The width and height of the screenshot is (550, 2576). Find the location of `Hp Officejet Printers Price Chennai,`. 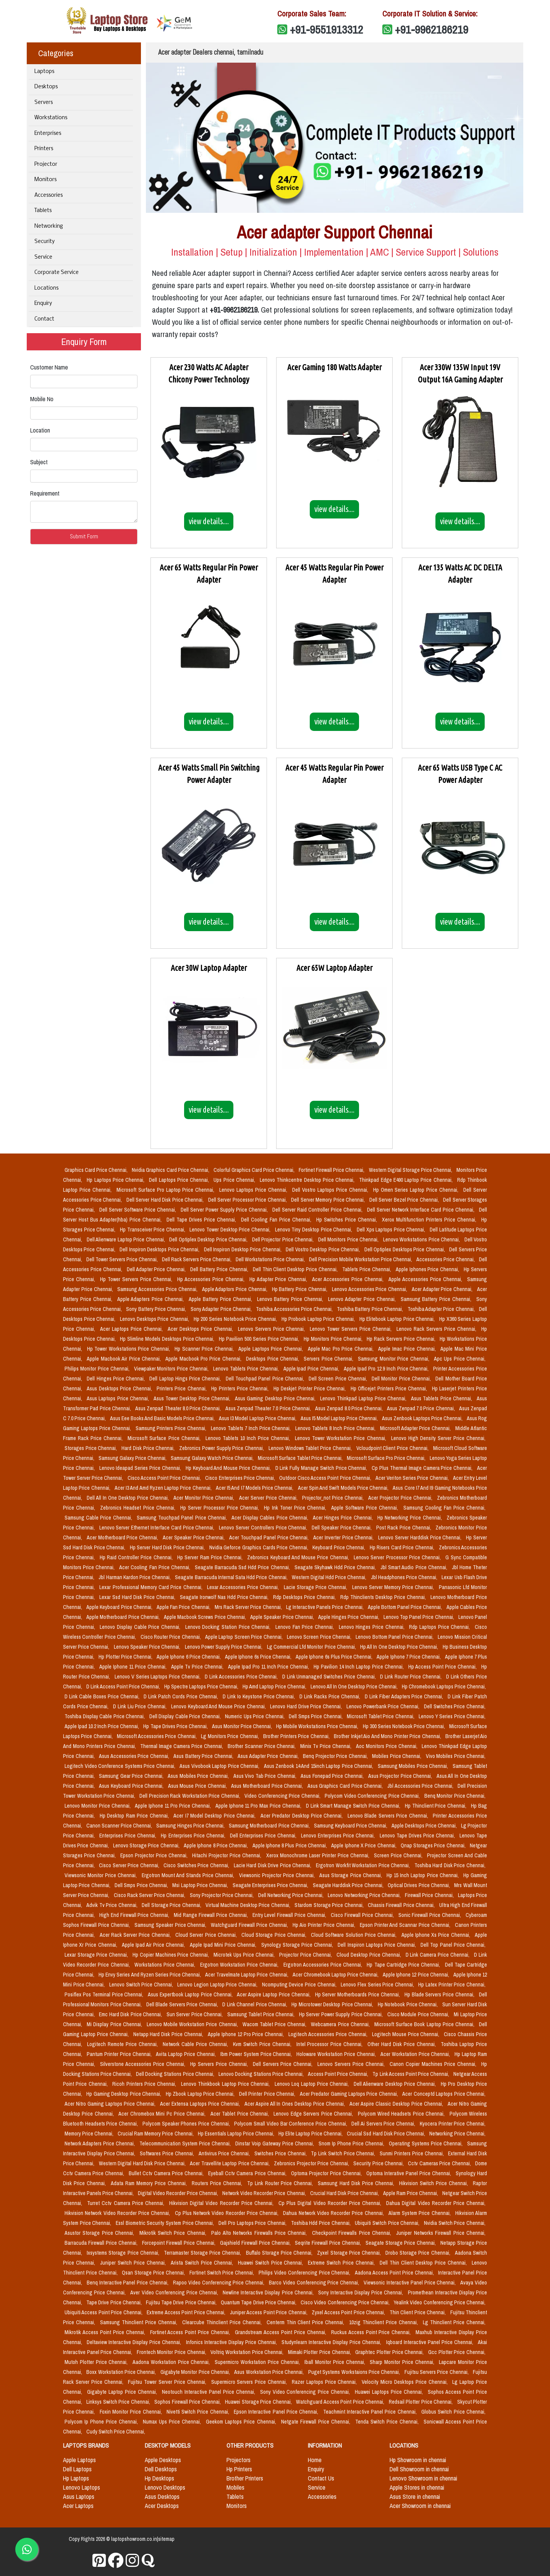

Hp Officejet Printers Price Chennai, is located at coordinates (390, 1388).